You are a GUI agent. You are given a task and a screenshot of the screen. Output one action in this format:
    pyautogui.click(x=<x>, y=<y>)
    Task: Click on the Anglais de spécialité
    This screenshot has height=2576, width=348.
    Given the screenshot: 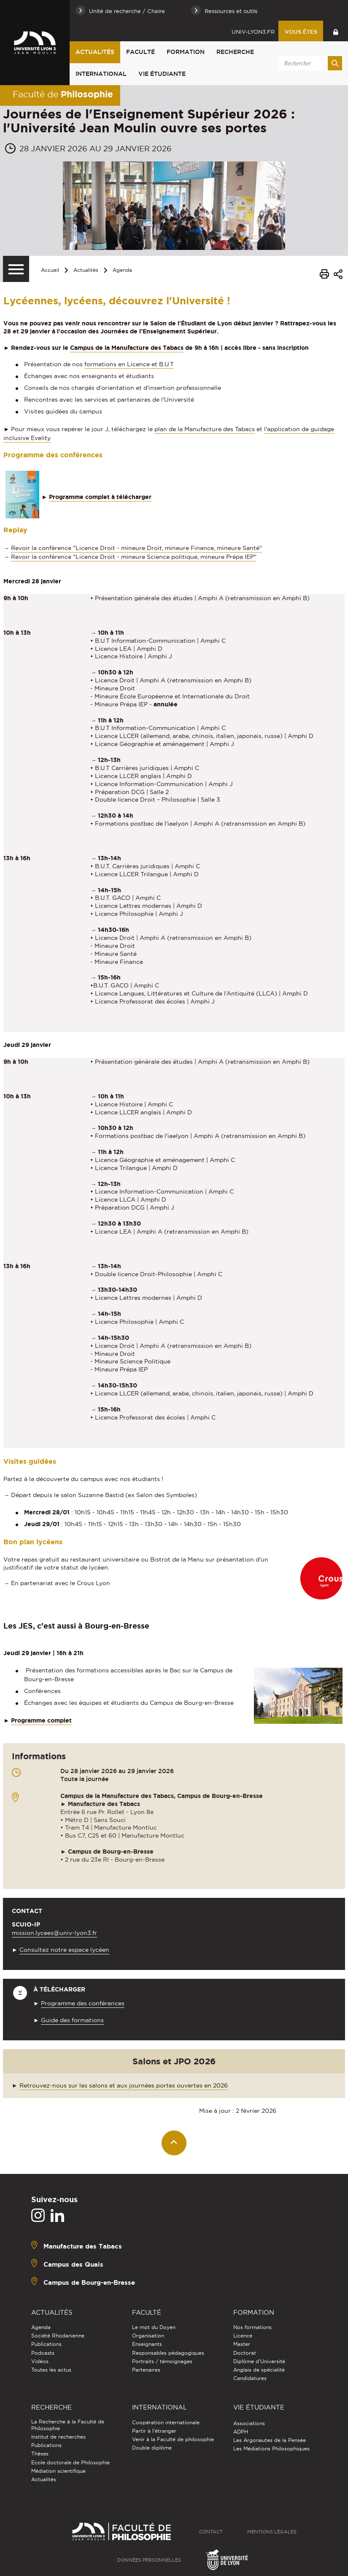 What is the action you would take?
    pyautogui.click(x=259, y=2369)
    